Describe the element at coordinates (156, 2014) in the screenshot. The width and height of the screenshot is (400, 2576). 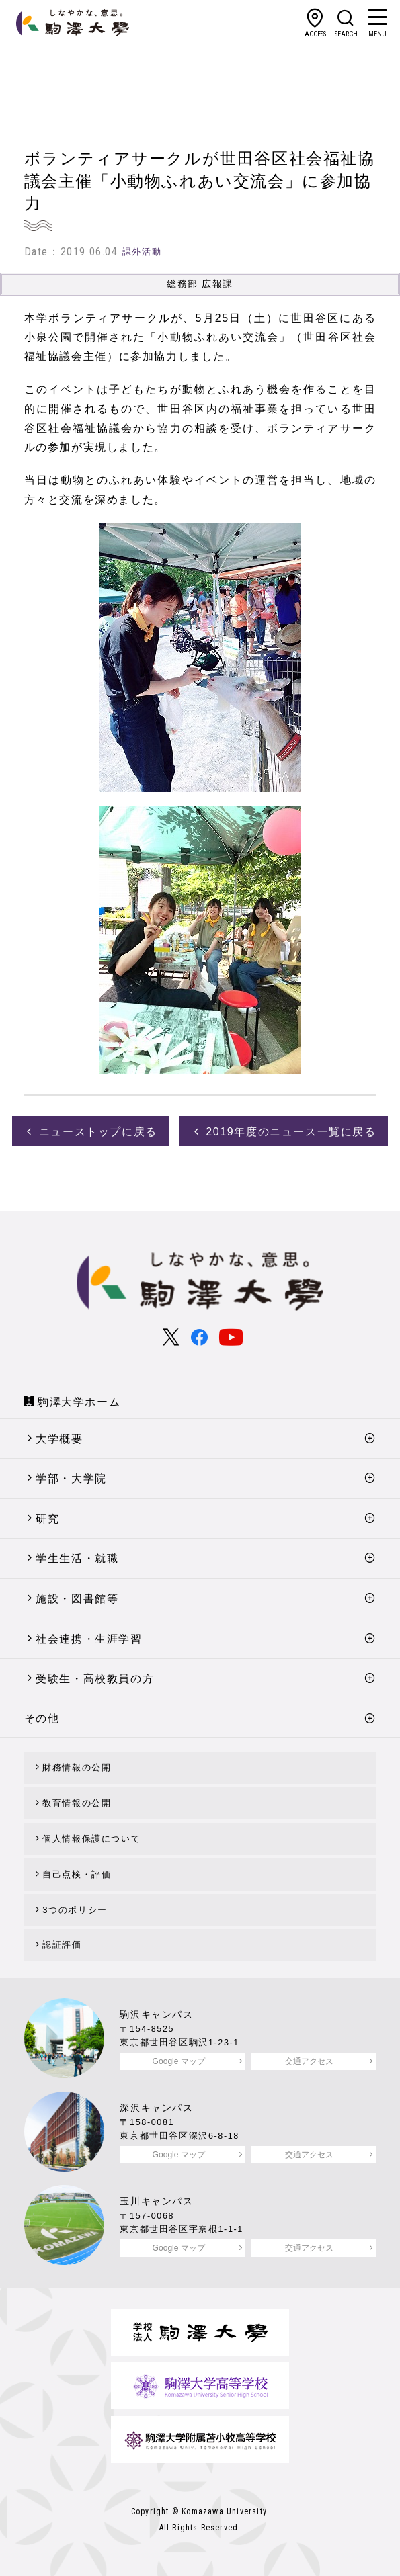
I see `駒沢キャンパス` at that location.